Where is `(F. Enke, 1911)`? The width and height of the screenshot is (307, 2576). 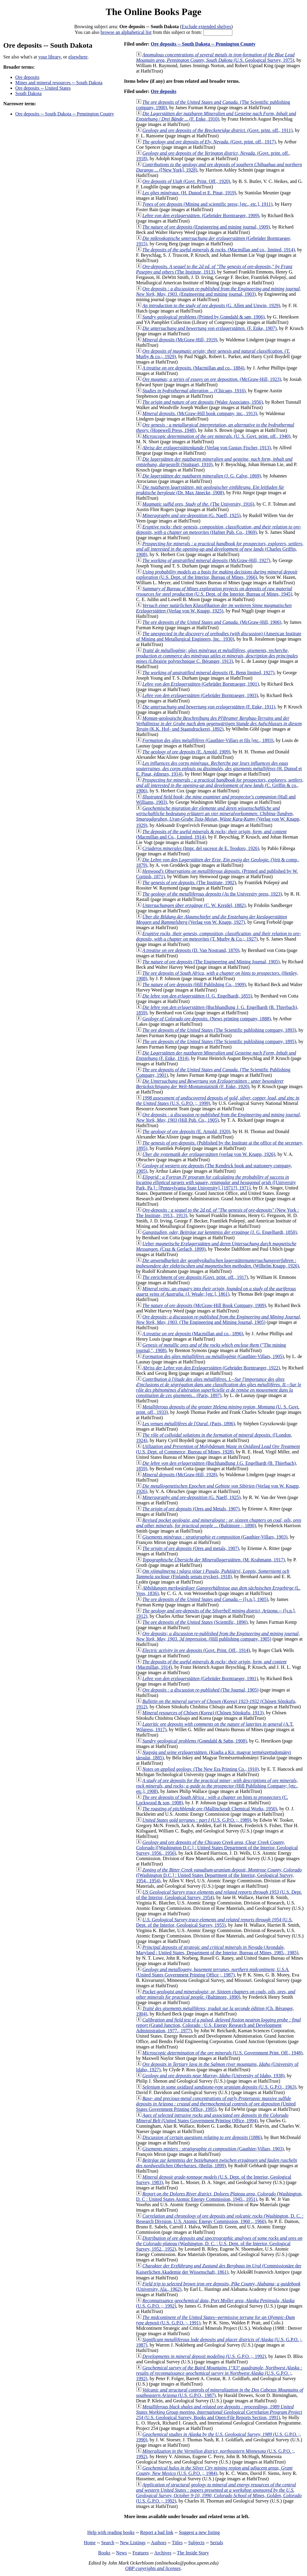 (F. Enke, 1911) is located at coordinates (208, 706).